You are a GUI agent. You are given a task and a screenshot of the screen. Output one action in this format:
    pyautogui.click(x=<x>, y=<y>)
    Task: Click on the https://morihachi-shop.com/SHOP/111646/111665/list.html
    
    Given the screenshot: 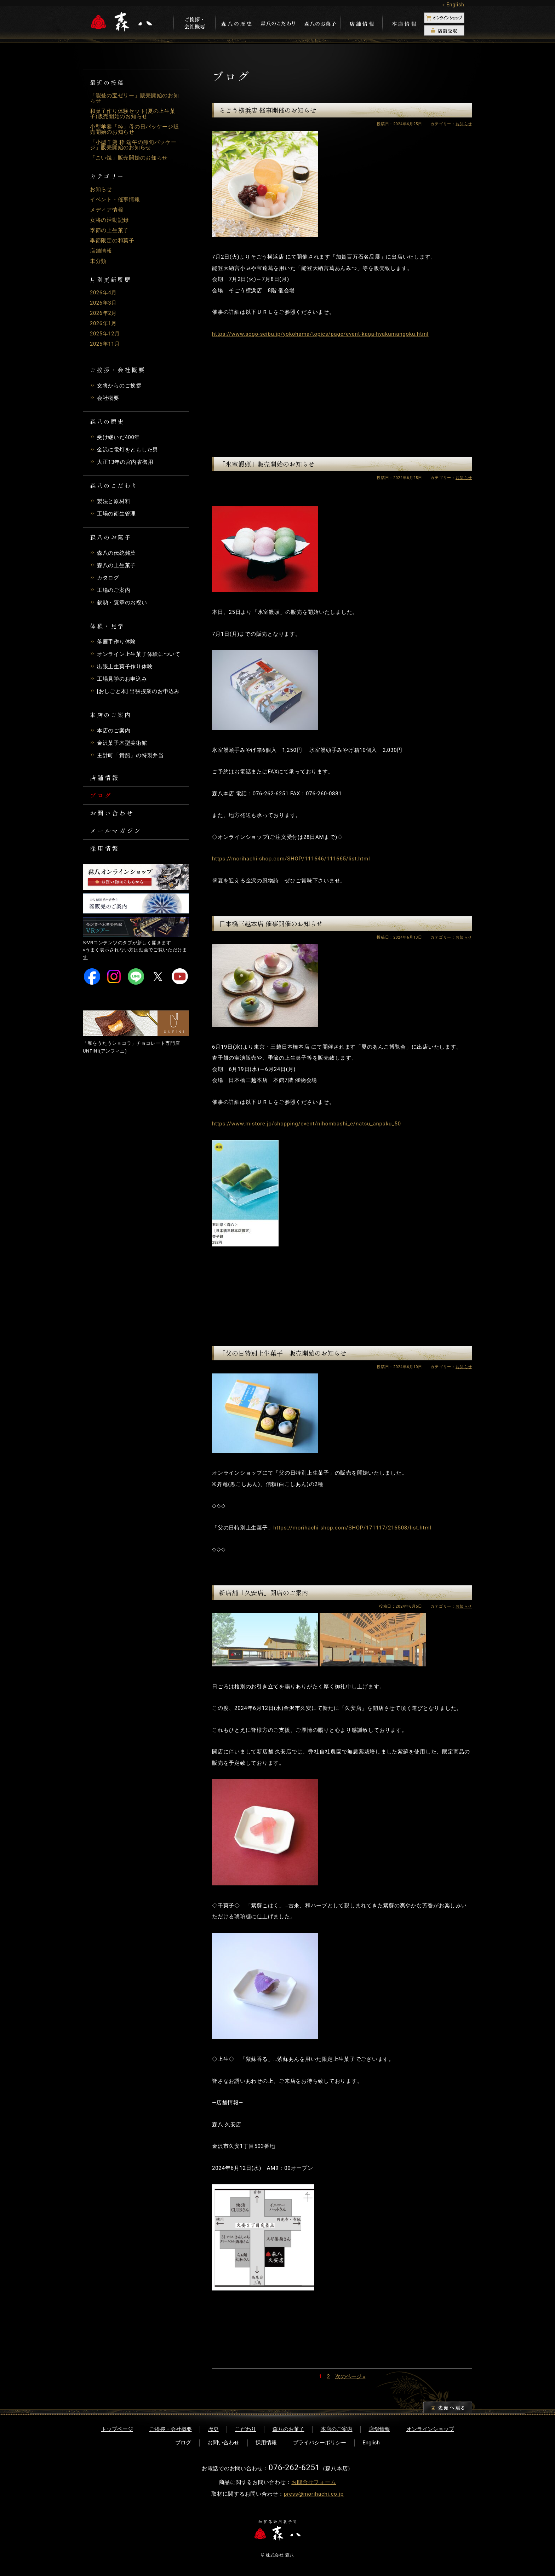 What is the action you would take?
    pyautogui.click(x=291, y=858)
    